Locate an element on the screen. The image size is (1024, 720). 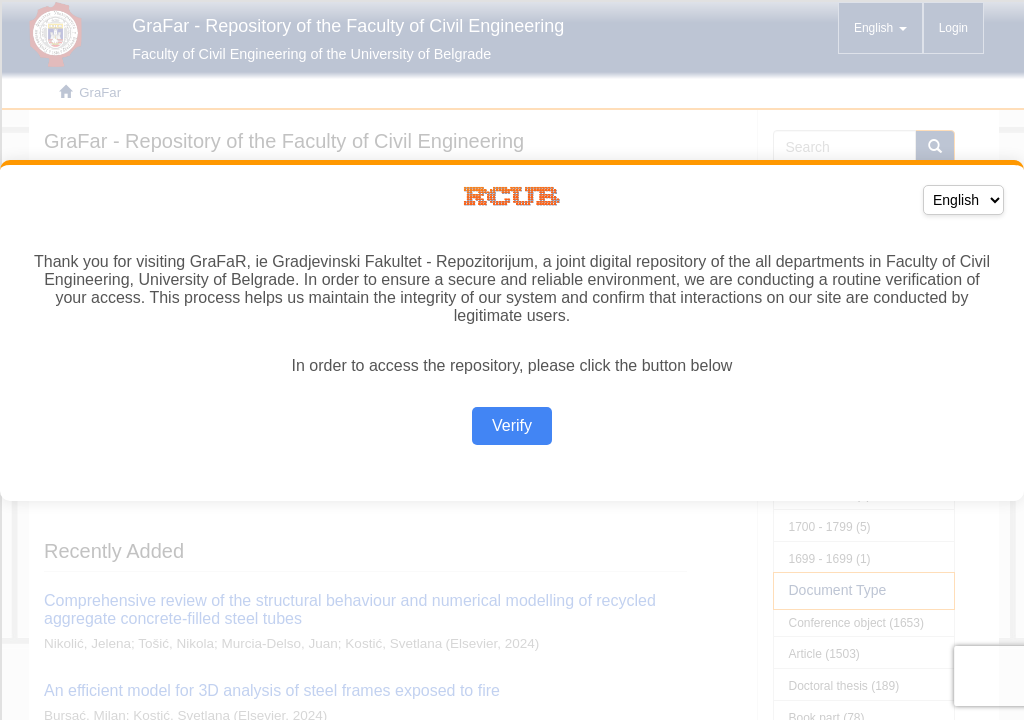
Verify is located at coordinates (512, 425).